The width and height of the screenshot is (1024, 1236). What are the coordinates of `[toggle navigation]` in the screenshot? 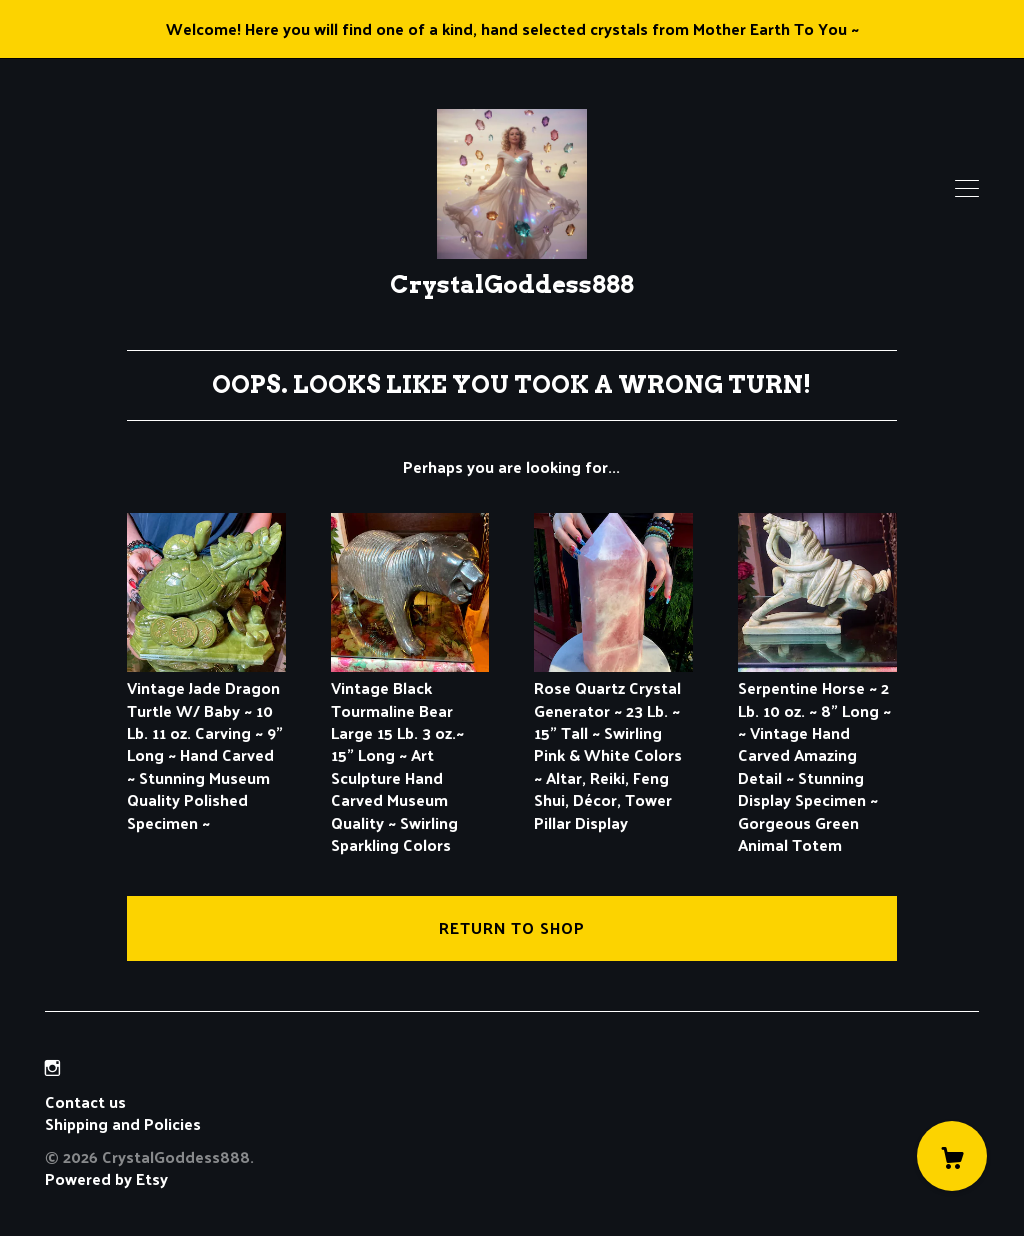 It's located at (967, 189).